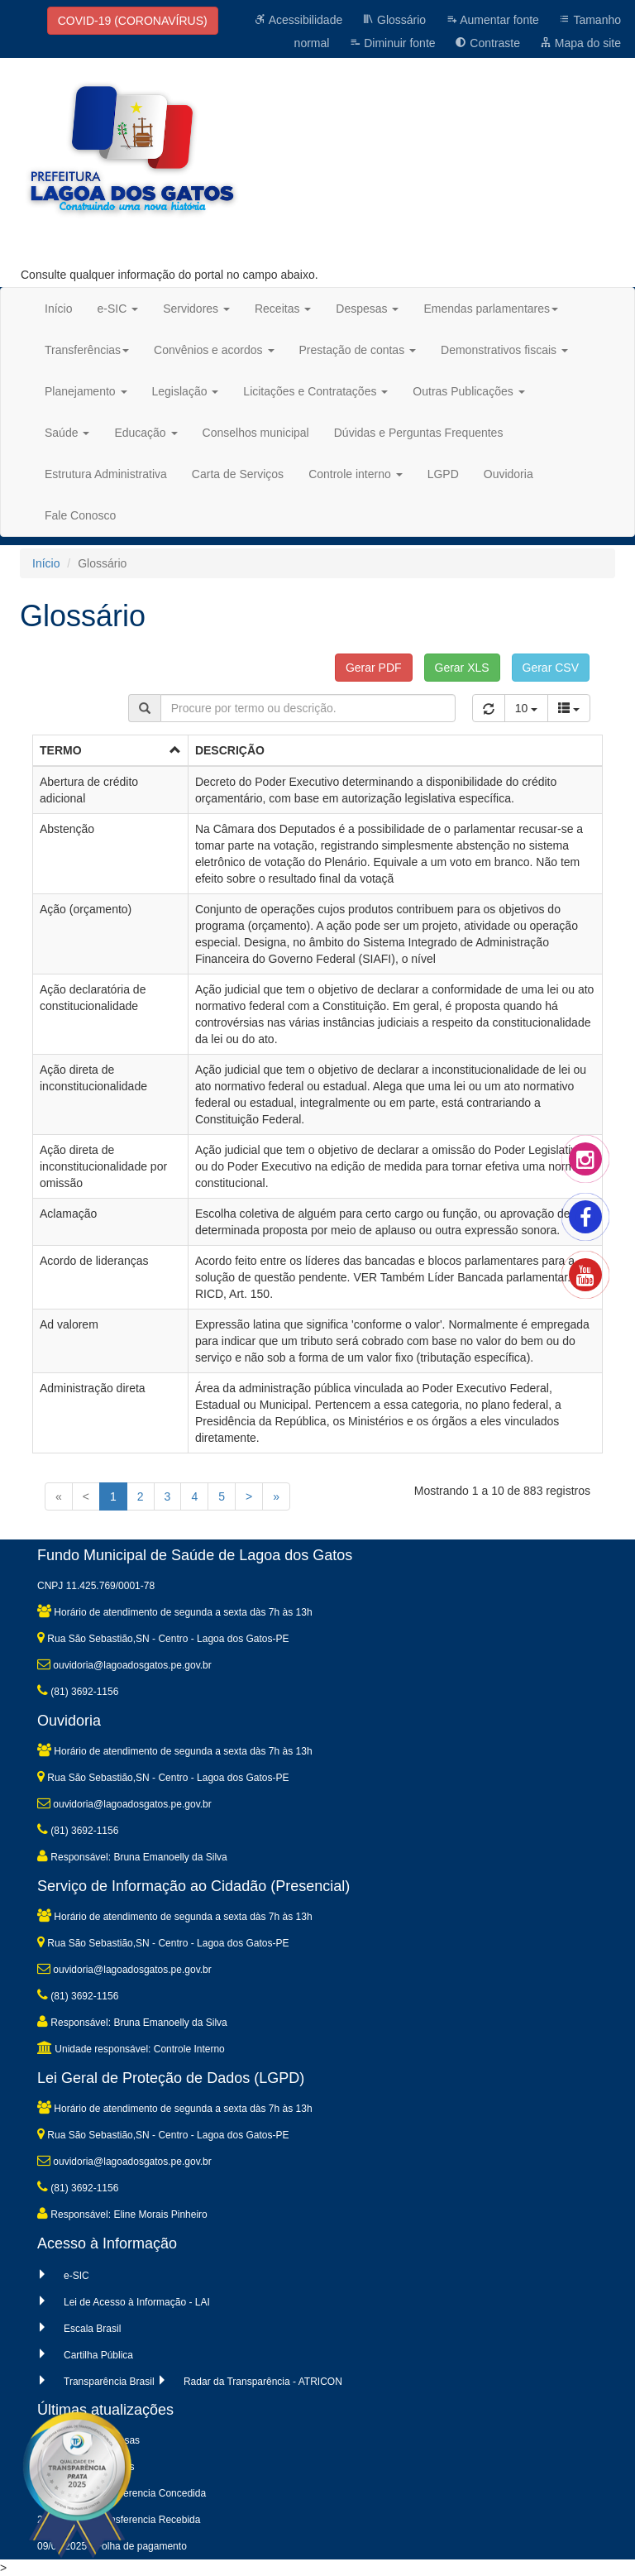  What do you see at coordinates (492, 19) in the screenshot?
I see `Aumentar fonte` at bounding box center [492, 19].